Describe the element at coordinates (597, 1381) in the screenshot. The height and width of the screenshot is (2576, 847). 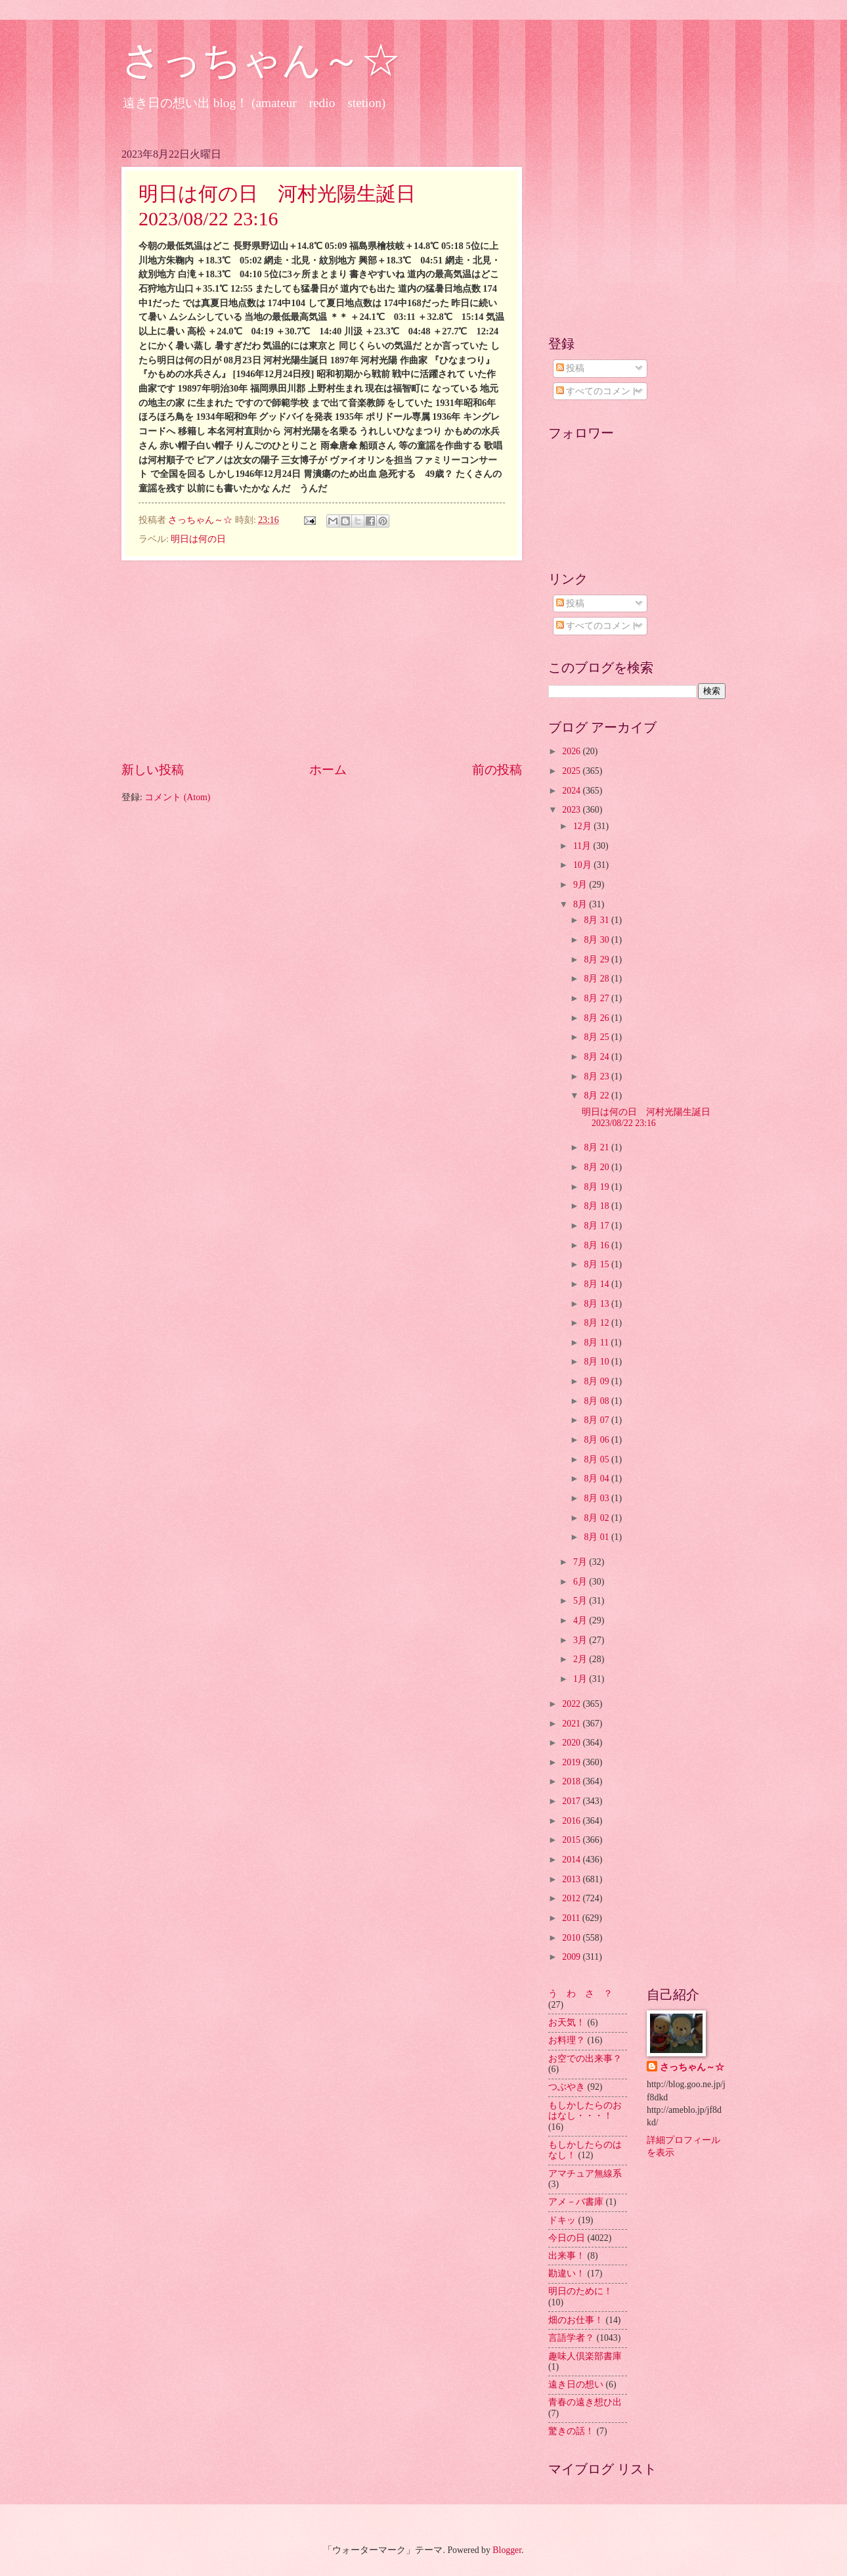
I see `8月 09` at that location.